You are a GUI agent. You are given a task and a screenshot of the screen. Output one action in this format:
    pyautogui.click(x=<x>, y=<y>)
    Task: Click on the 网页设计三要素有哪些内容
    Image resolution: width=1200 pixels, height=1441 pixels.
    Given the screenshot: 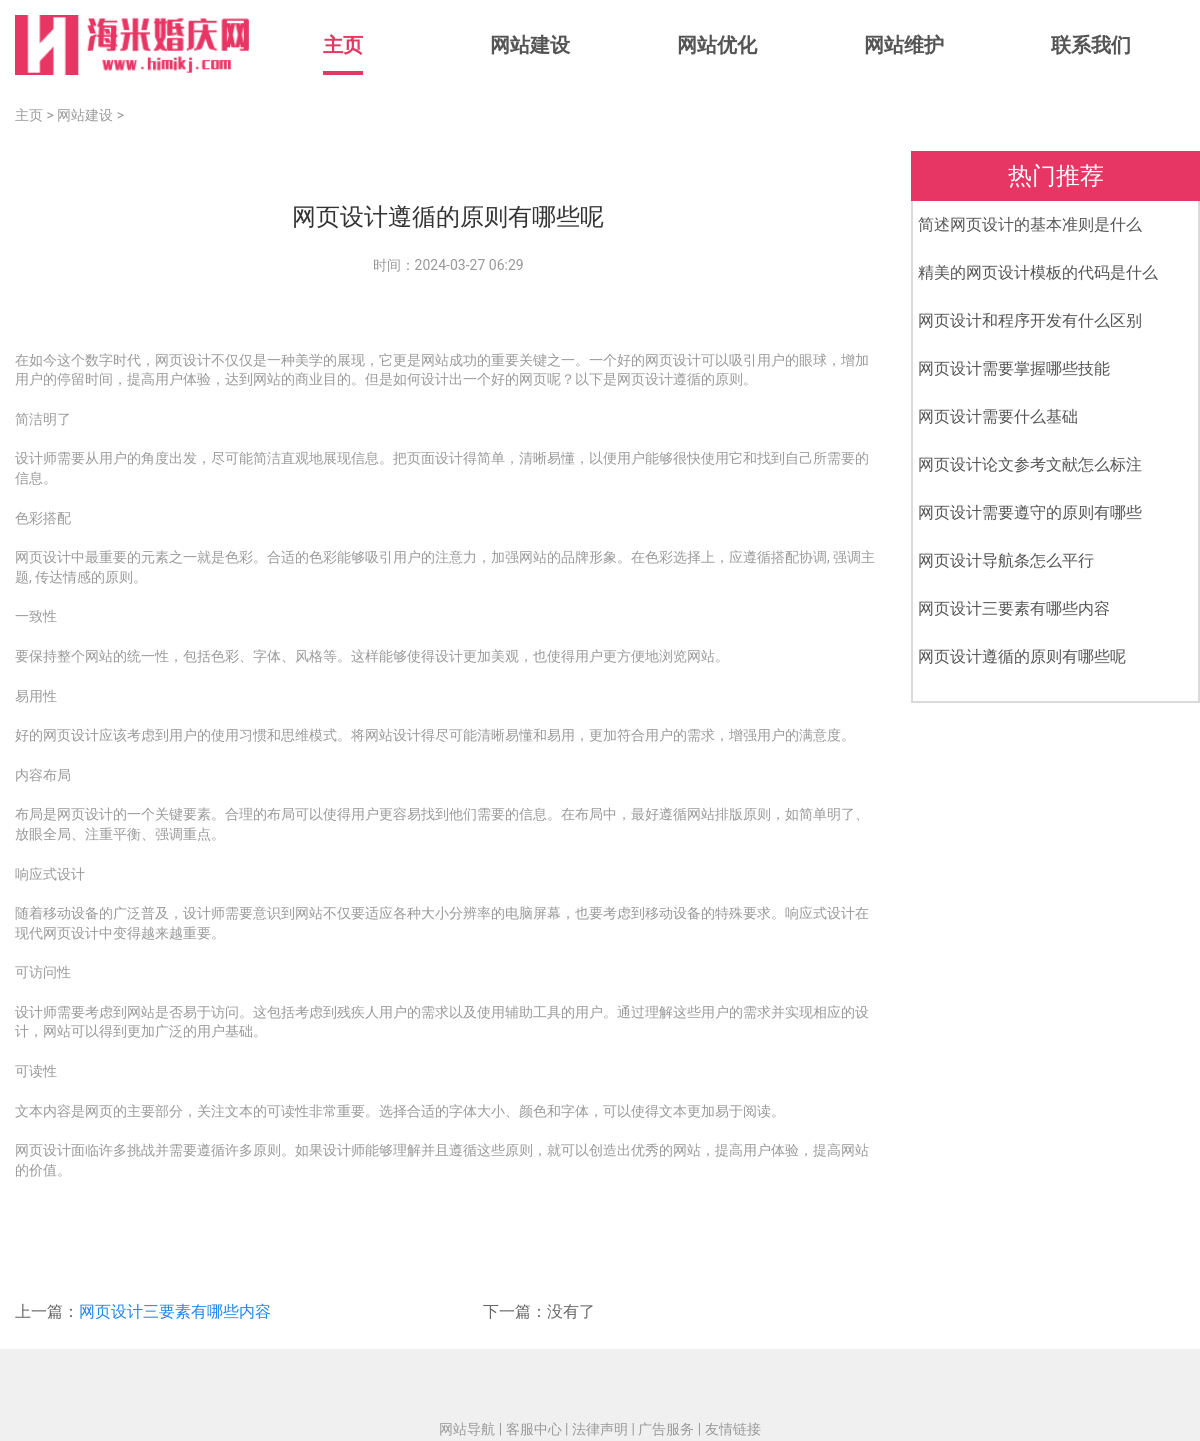 What is the action you would take?
    pyautogui.click(x=175, y=1311)
    